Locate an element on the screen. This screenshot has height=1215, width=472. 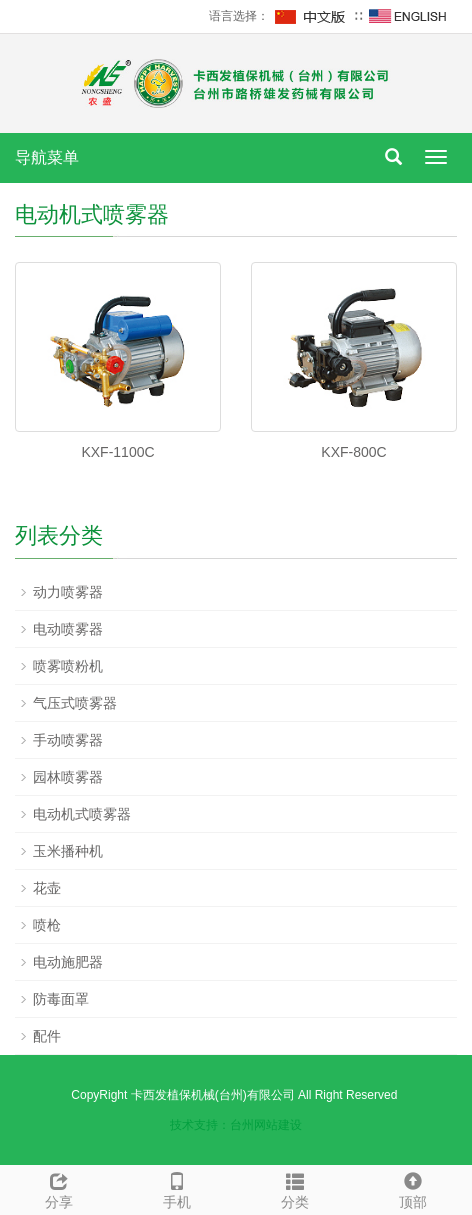
配件 is located at coordinates (47, 1036).